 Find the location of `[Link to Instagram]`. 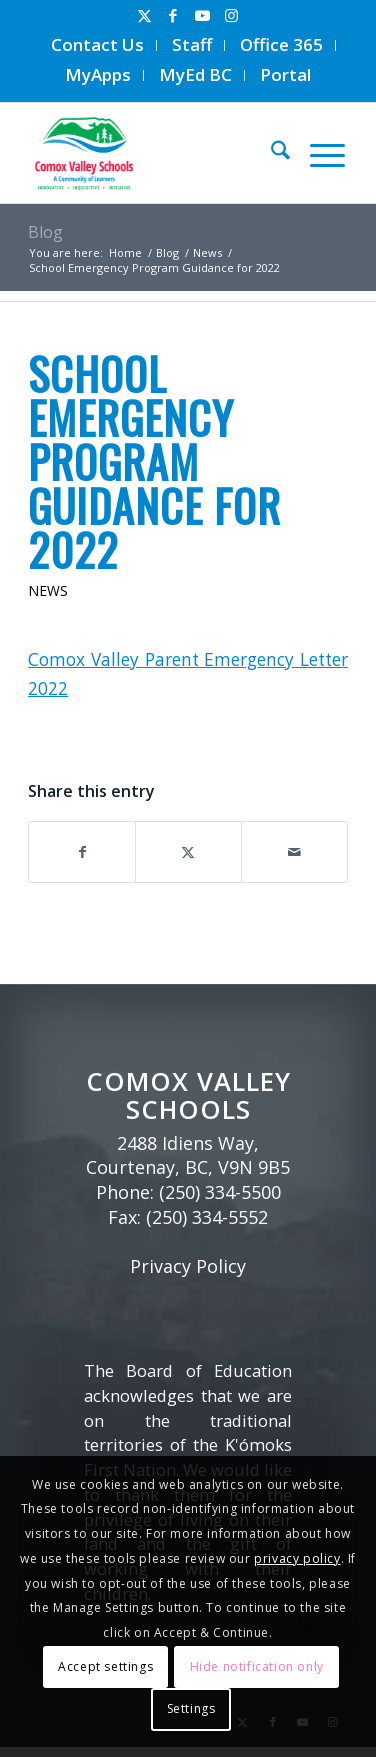

[Link to Instagram] is located at coordinates (231, 15).